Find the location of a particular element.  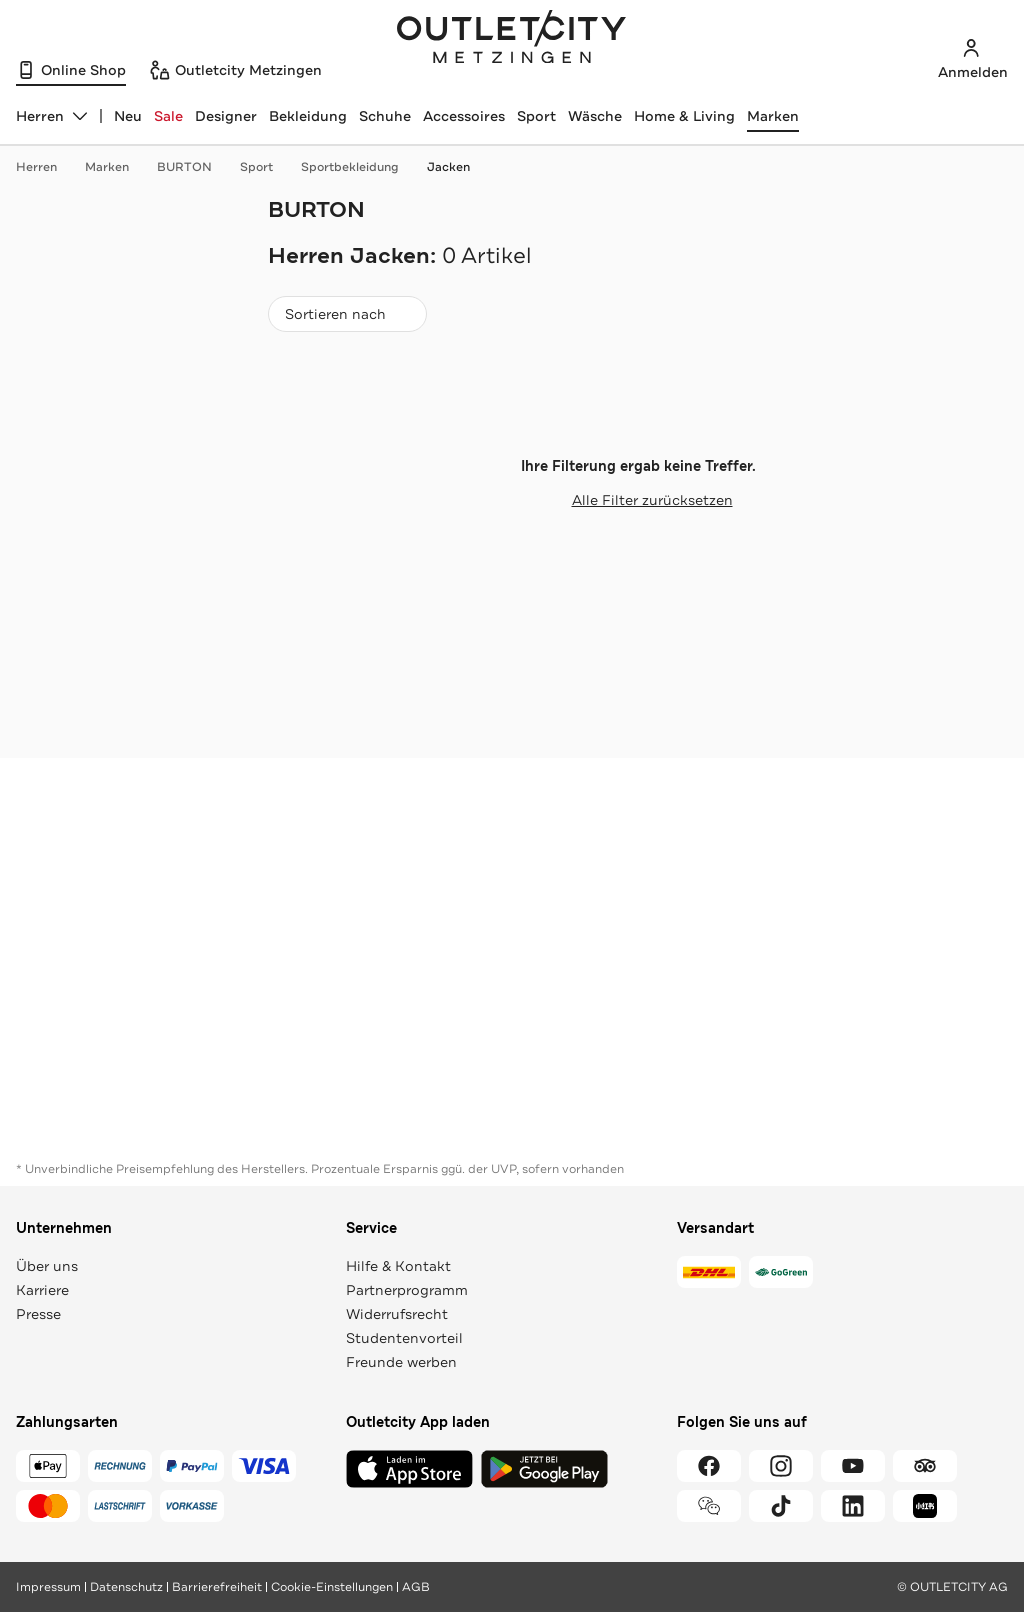

Jacken is located at coordinates (448, 167).